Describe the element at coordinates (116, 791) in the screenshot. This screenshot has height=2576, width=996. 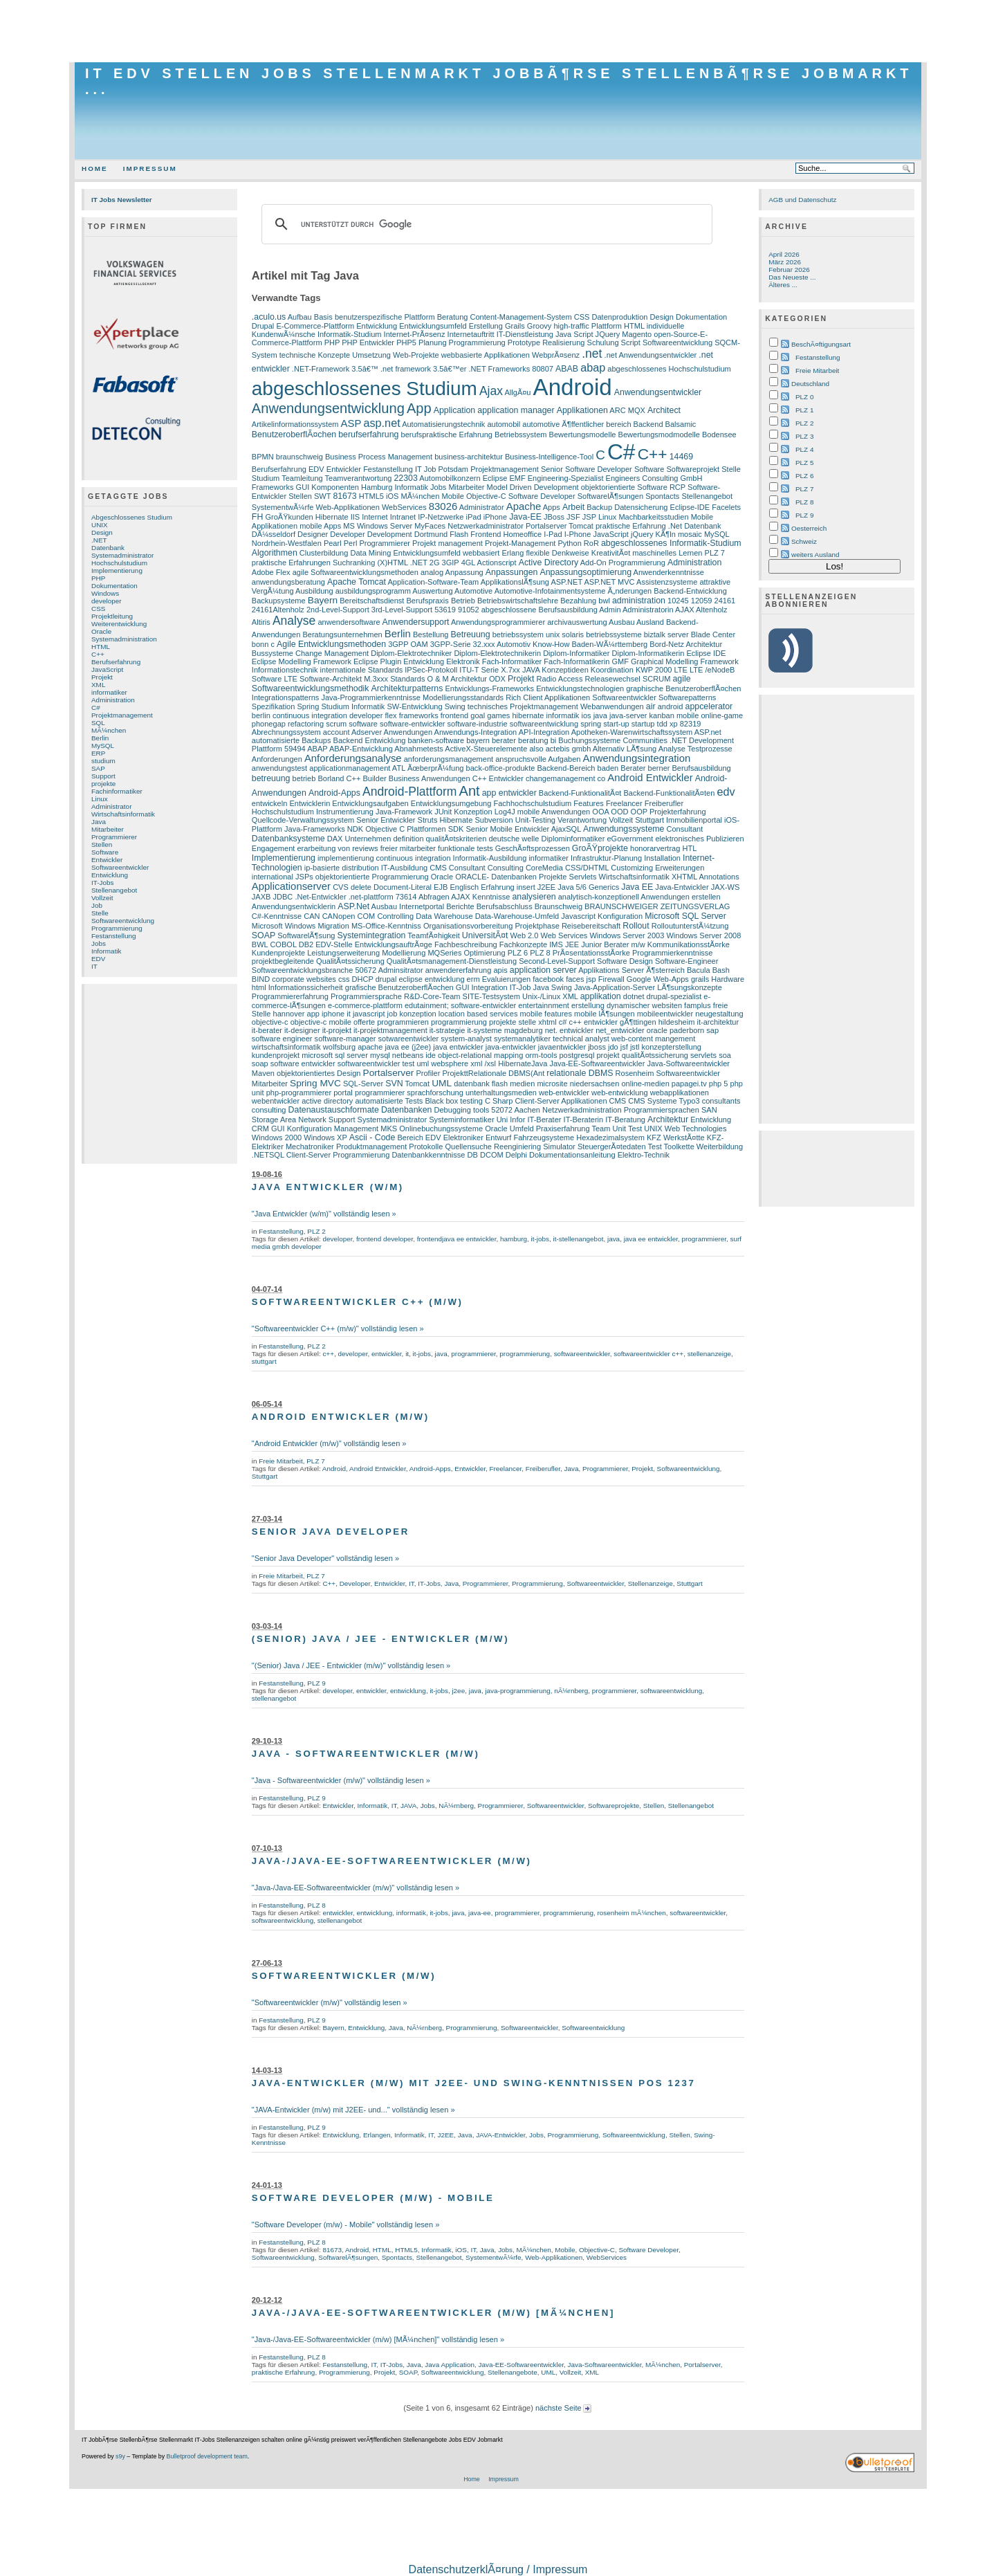
I see `Fachinformatiker` at that location.